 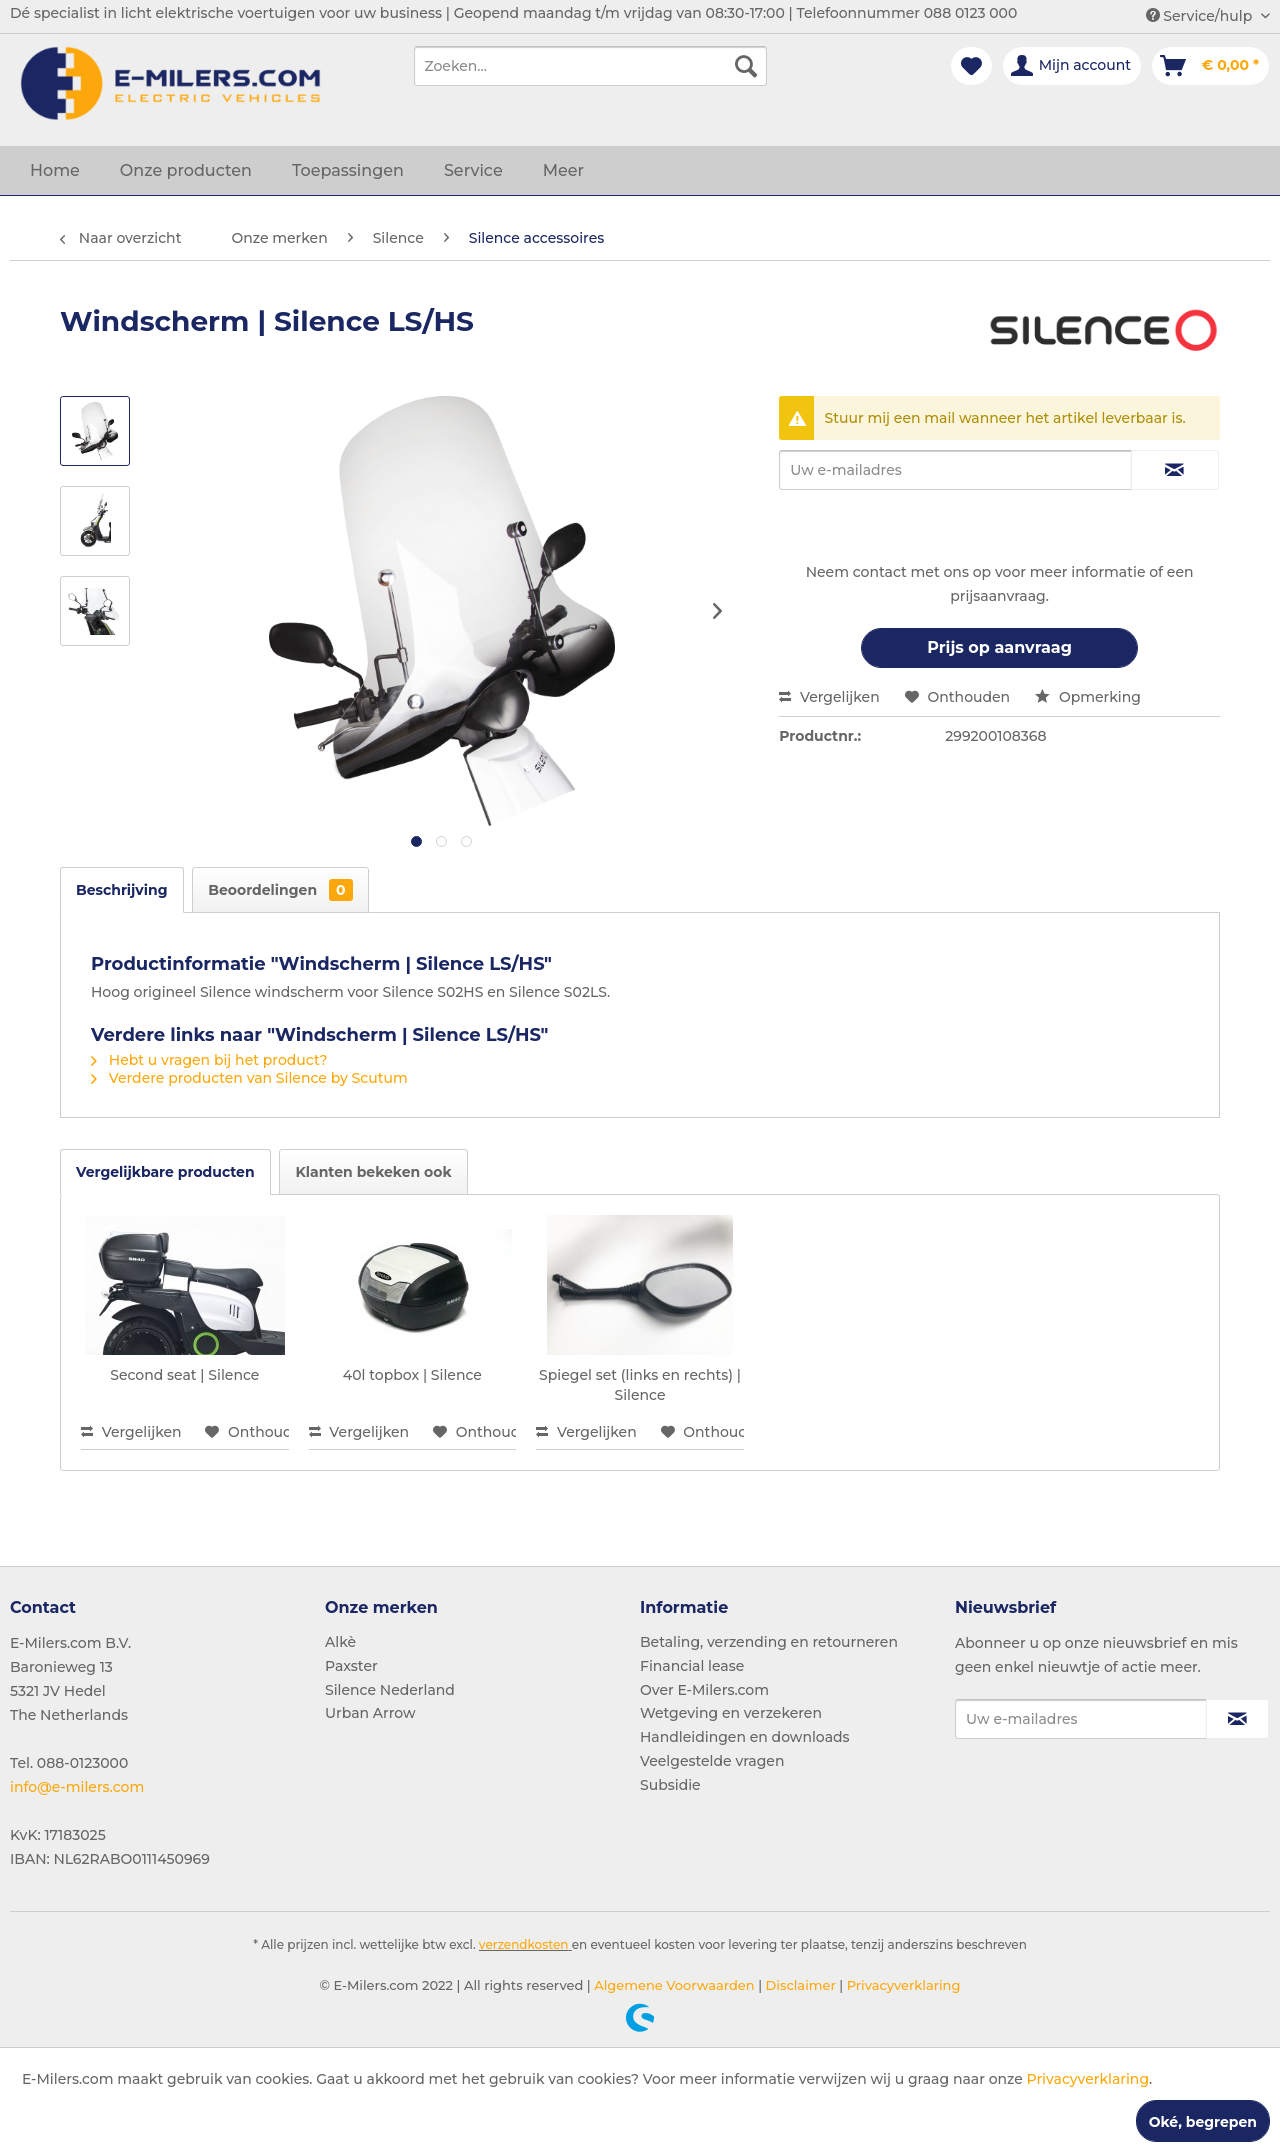 What do you see at coordinates (590, 66) in the screenshot?
I see `[menuitem]` at bounding box center [590, 66].